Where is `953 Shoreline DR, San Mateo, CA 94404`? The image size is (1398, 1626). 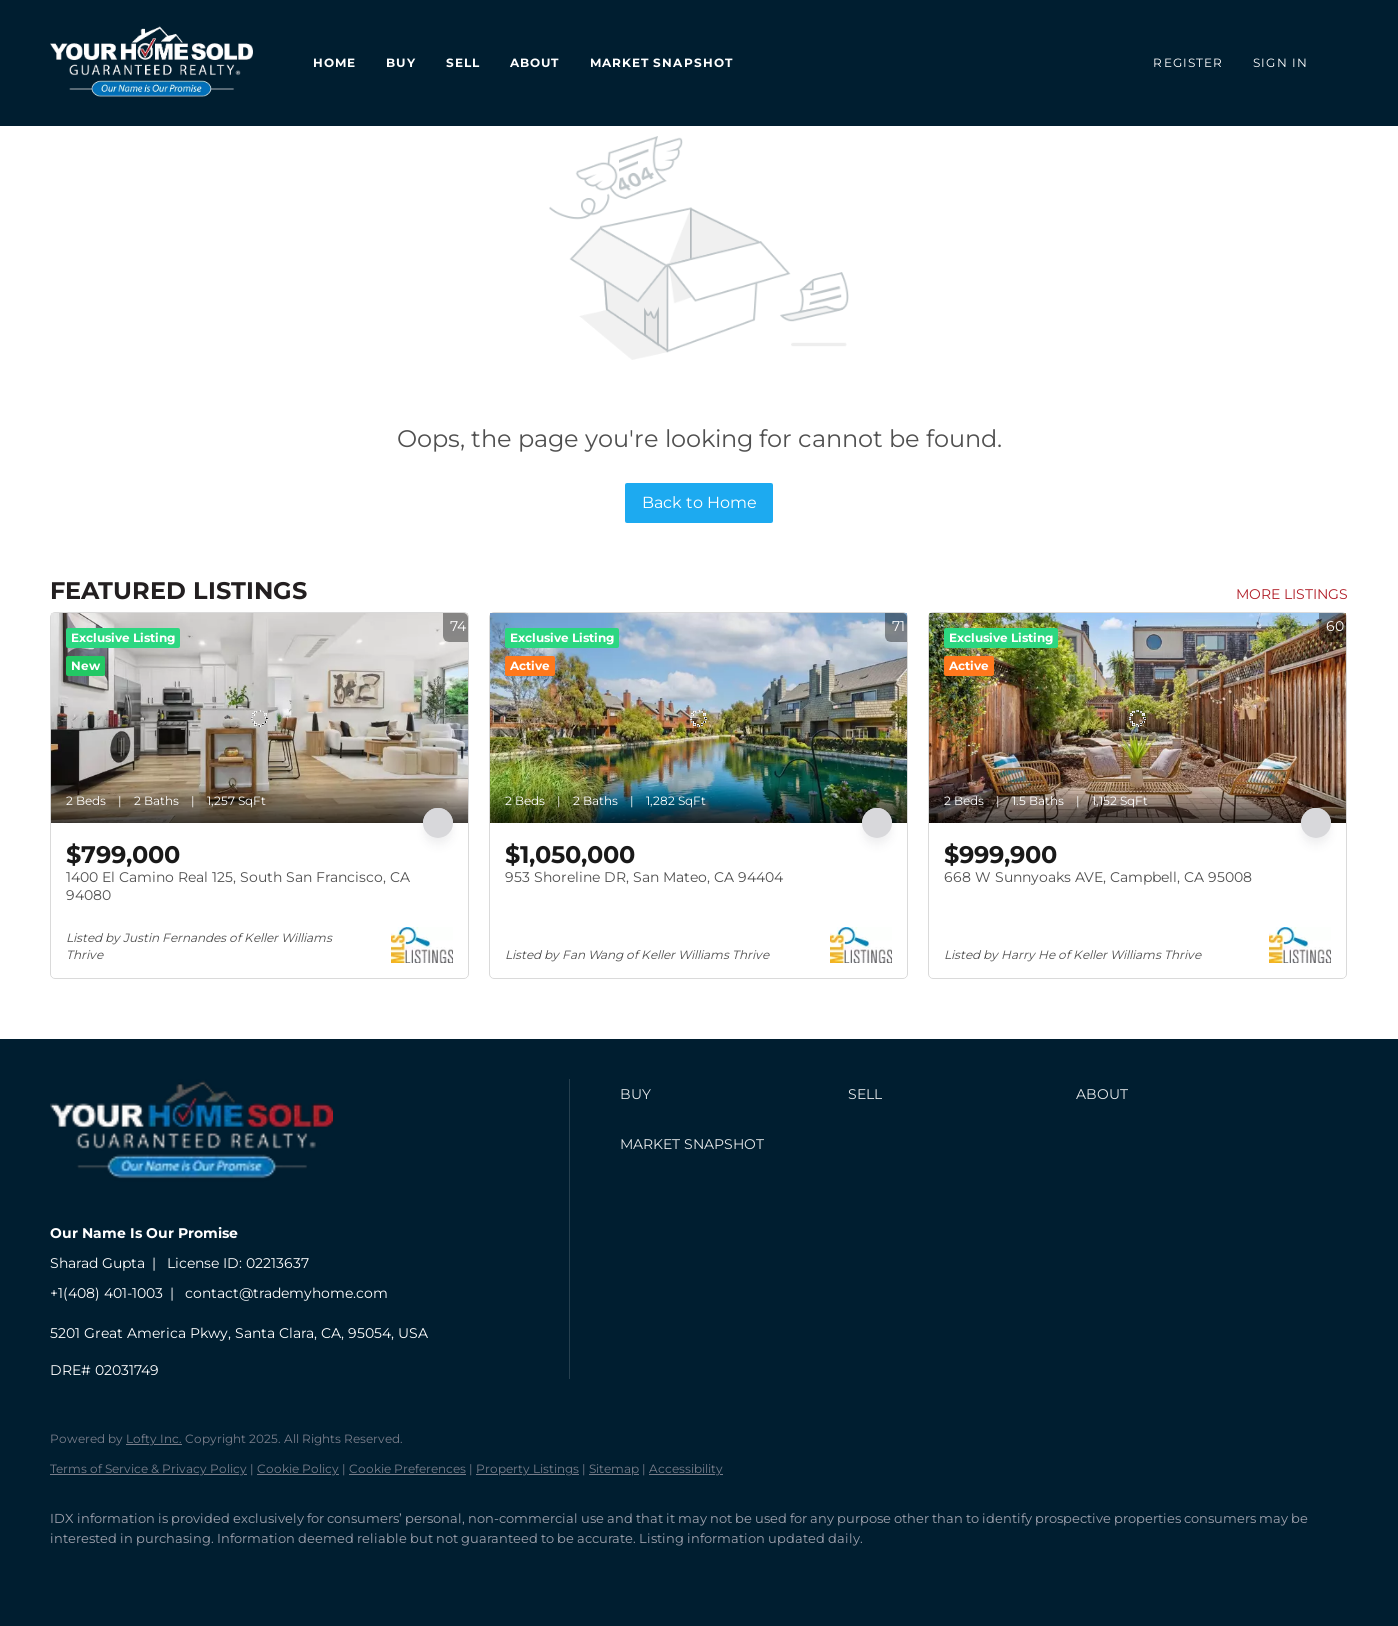
953 Shoreline DR, San Mateo, CA 94404 is located at coordinates (644, 877).